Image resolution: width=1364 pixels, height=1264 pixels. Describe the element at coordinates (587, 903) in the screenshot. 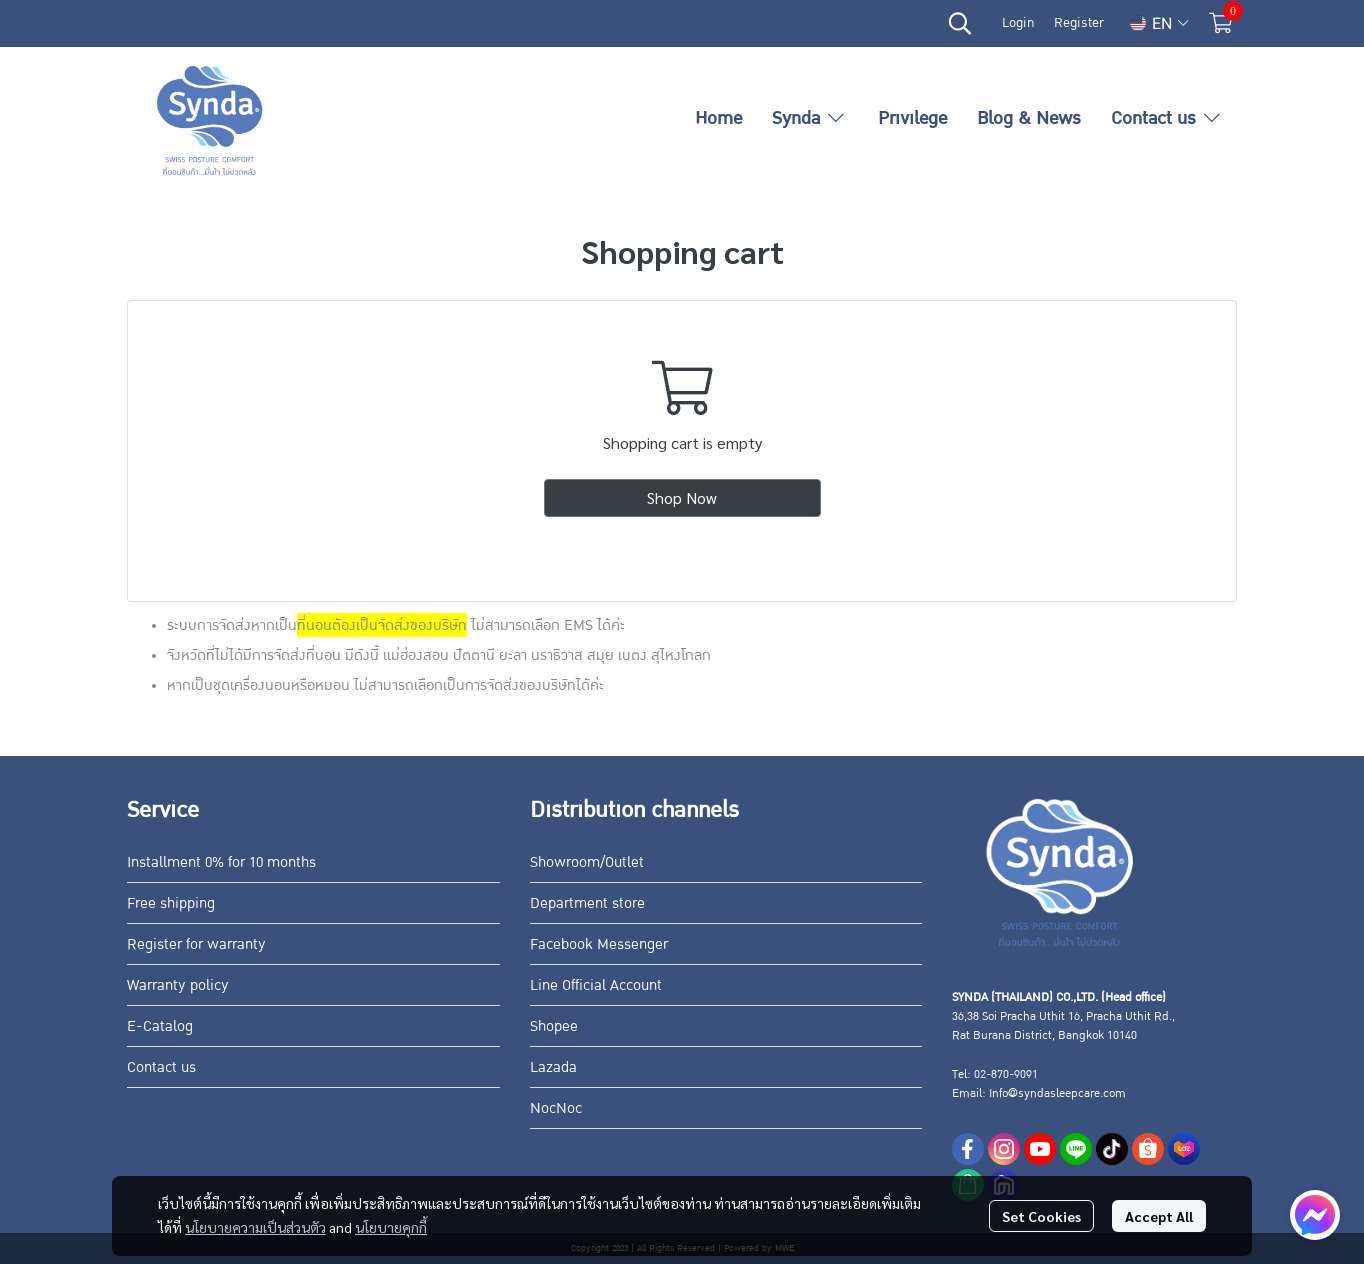

I see `Department store` at that location.